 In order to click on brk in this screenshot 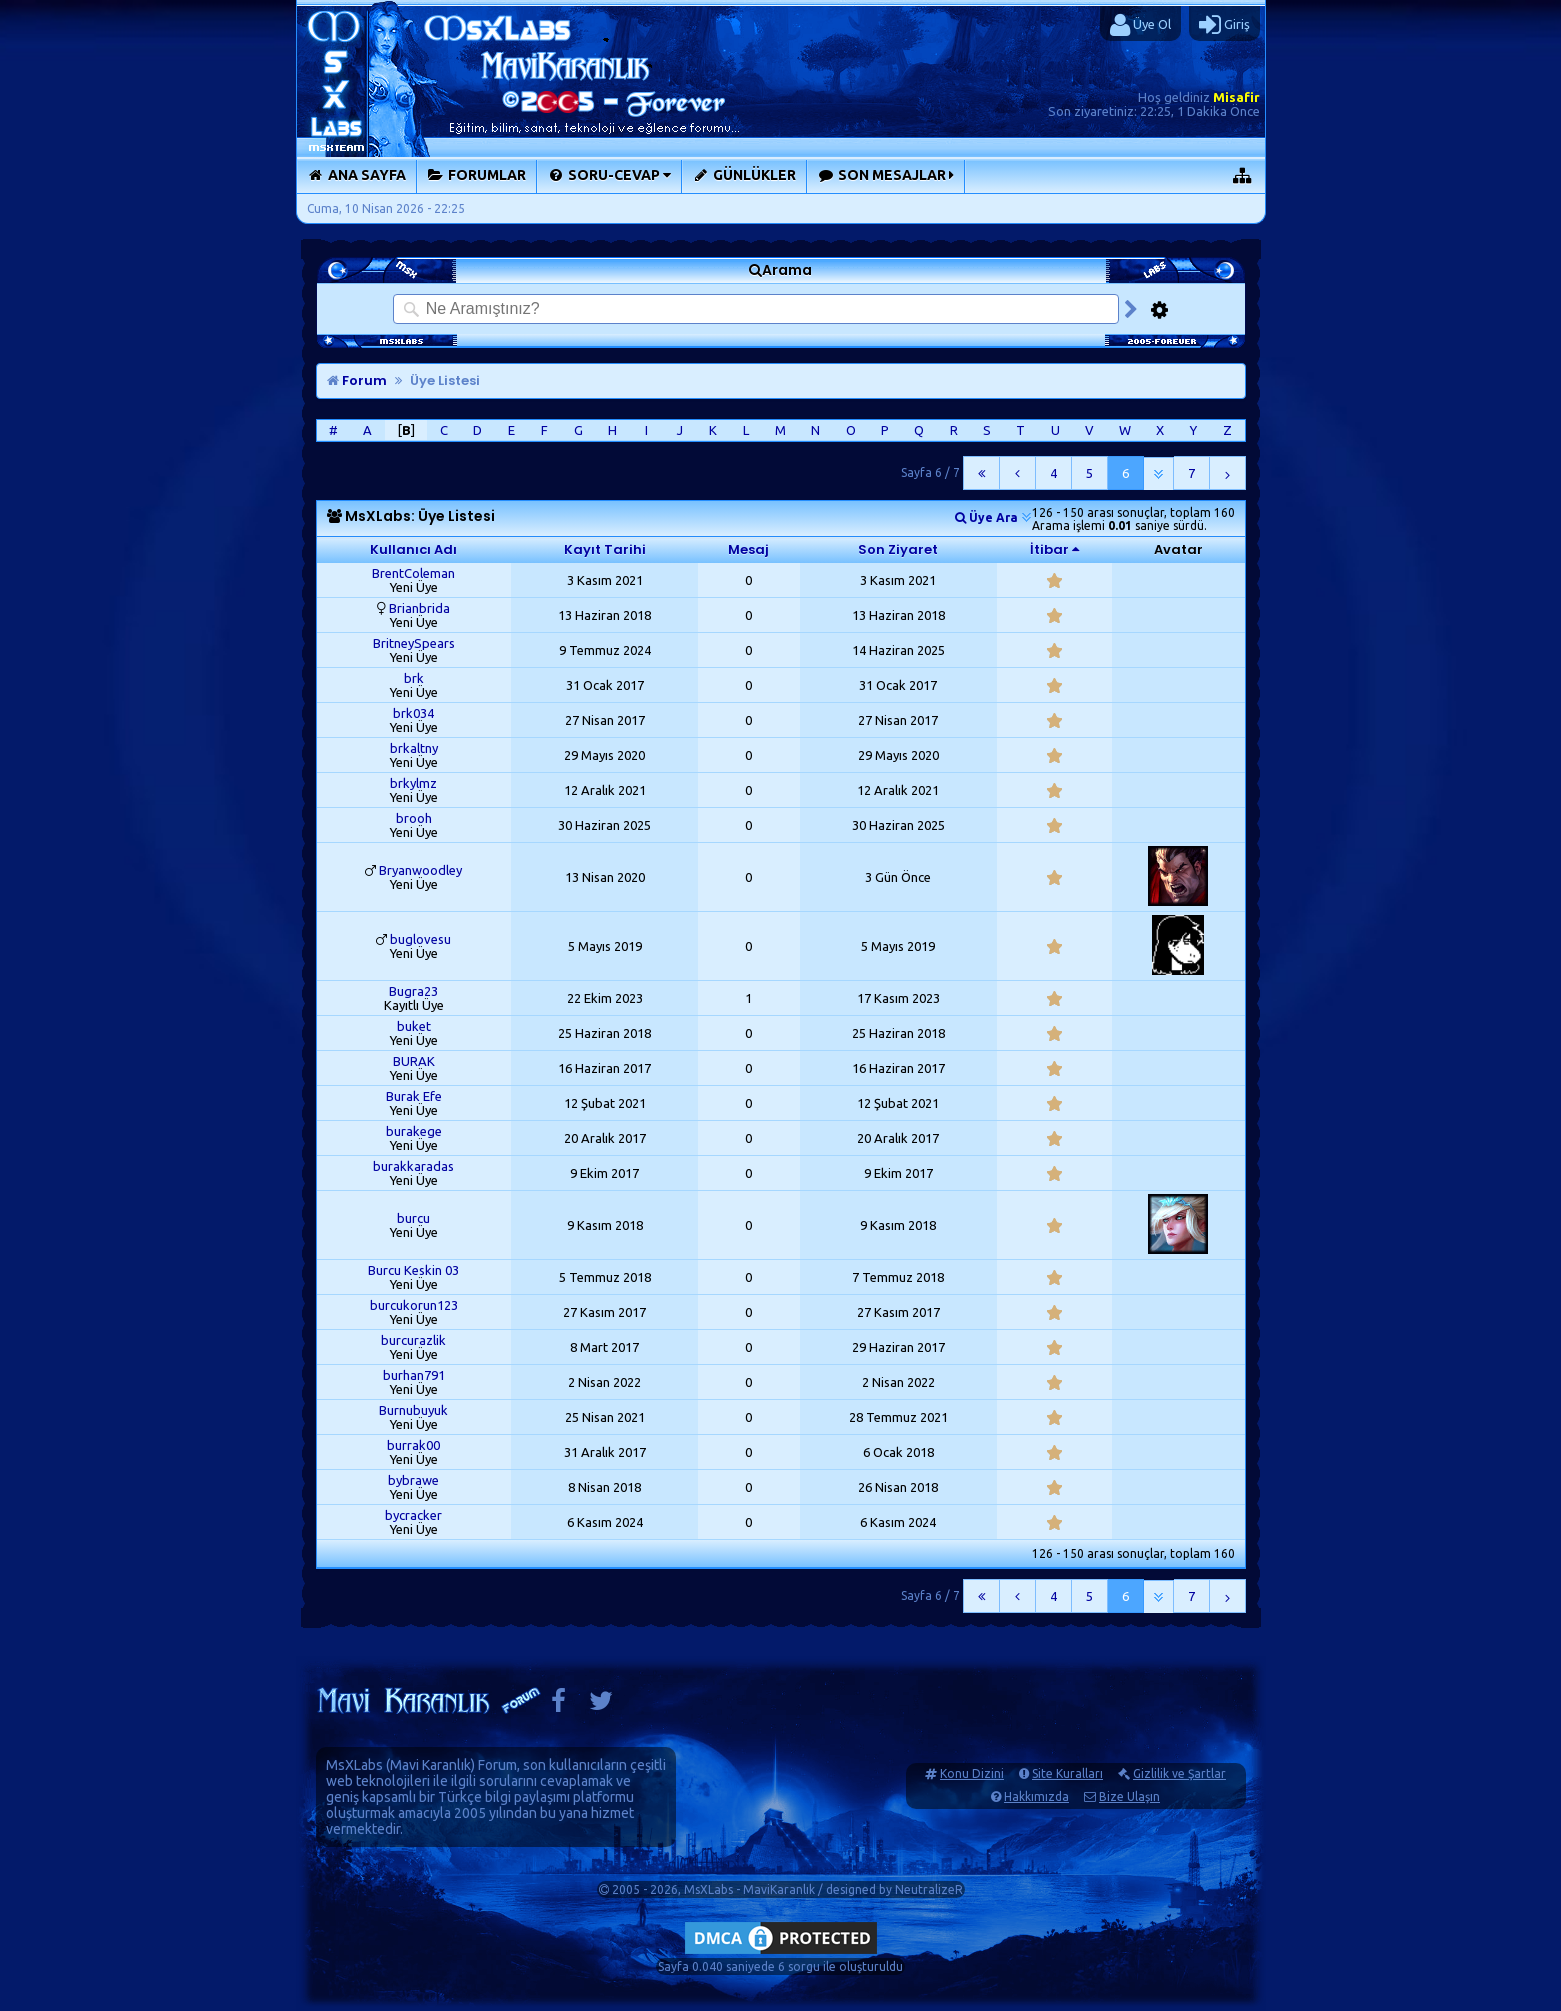, I will do `click(414, 678)`.